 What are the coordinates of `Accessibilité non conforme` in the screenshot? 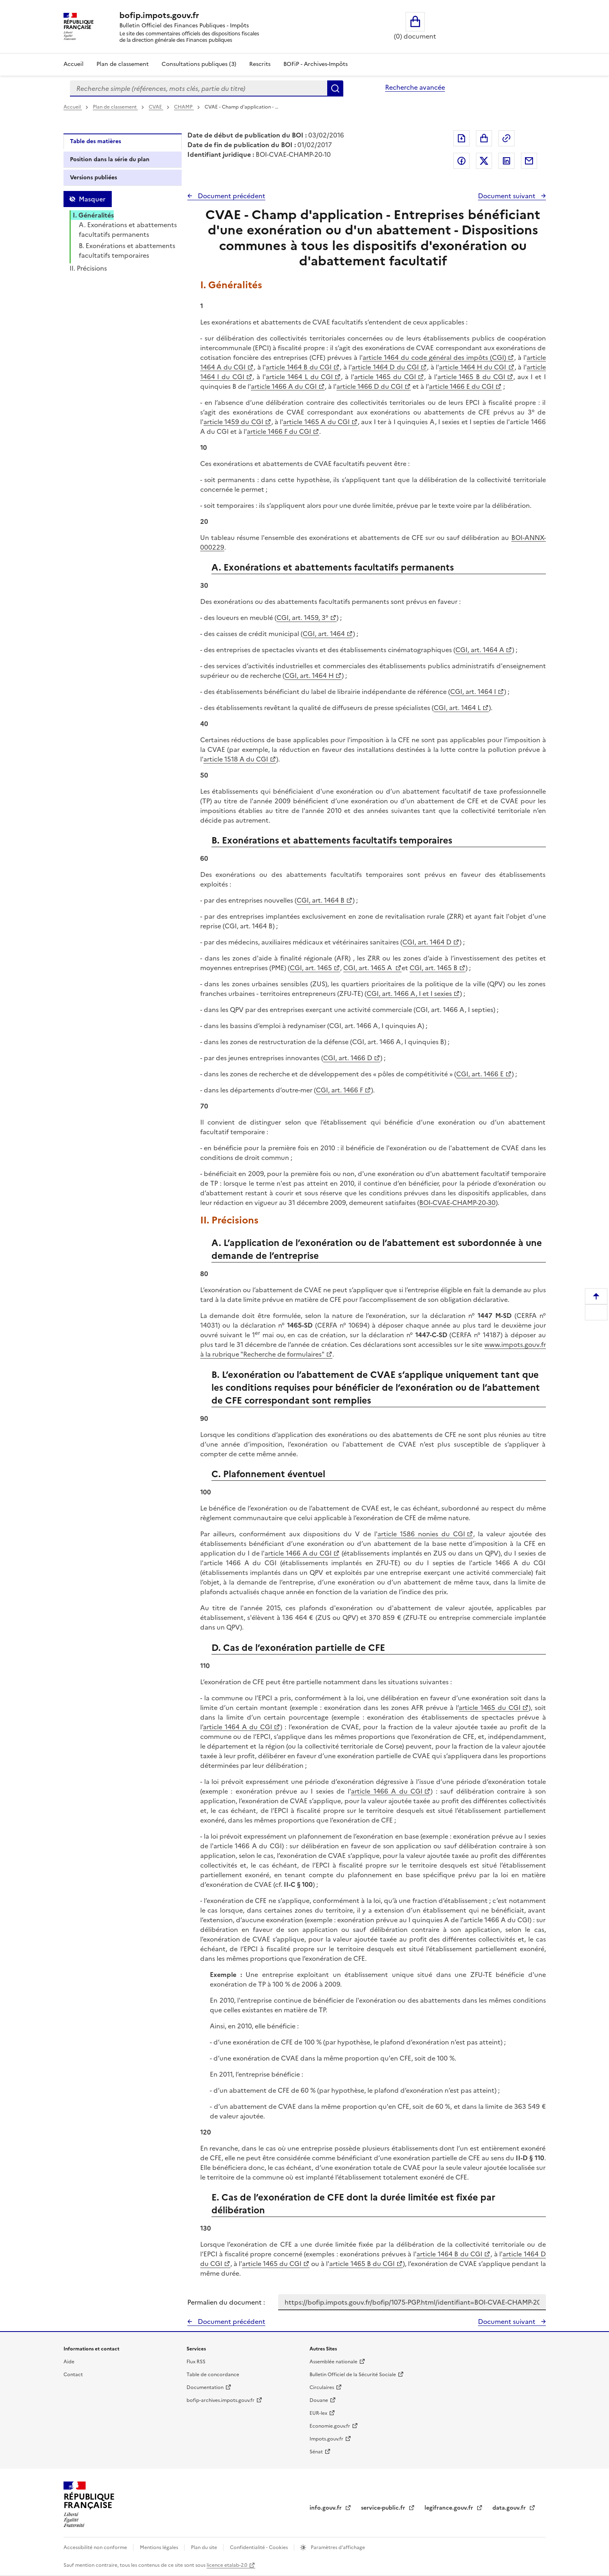 It's located at (96, 2547).